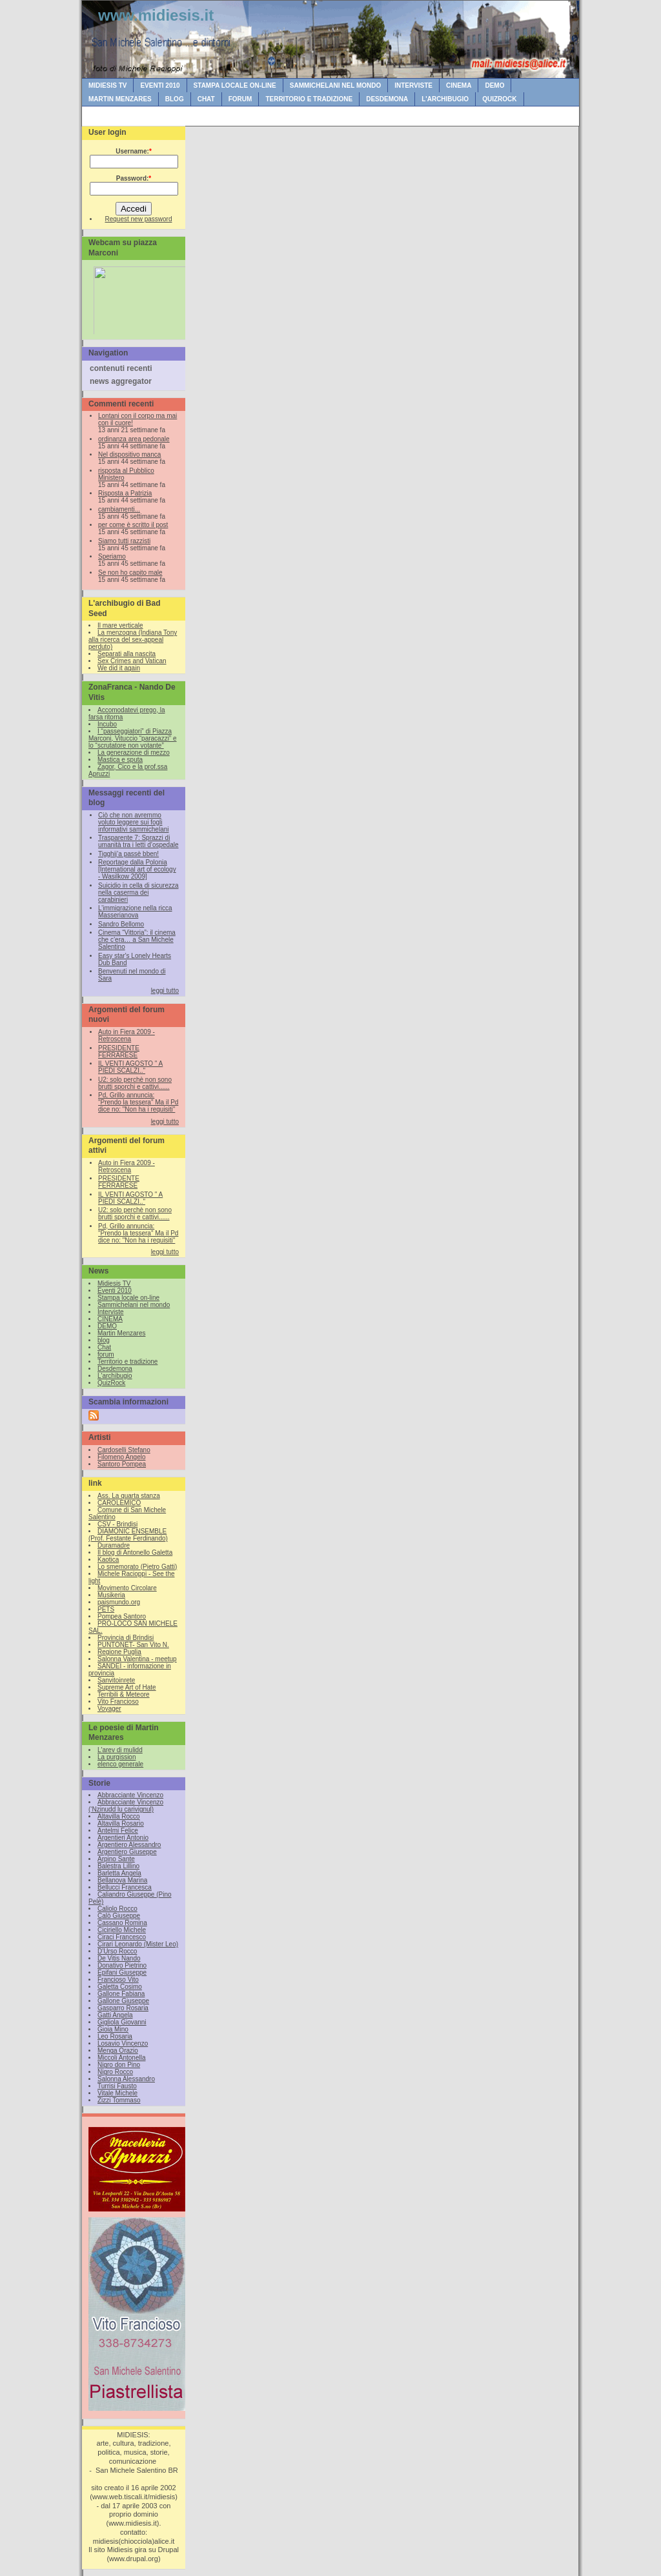 This screenshot has height=2576, width=661. I want to click on Menga Orazio, so click(117, 2050).